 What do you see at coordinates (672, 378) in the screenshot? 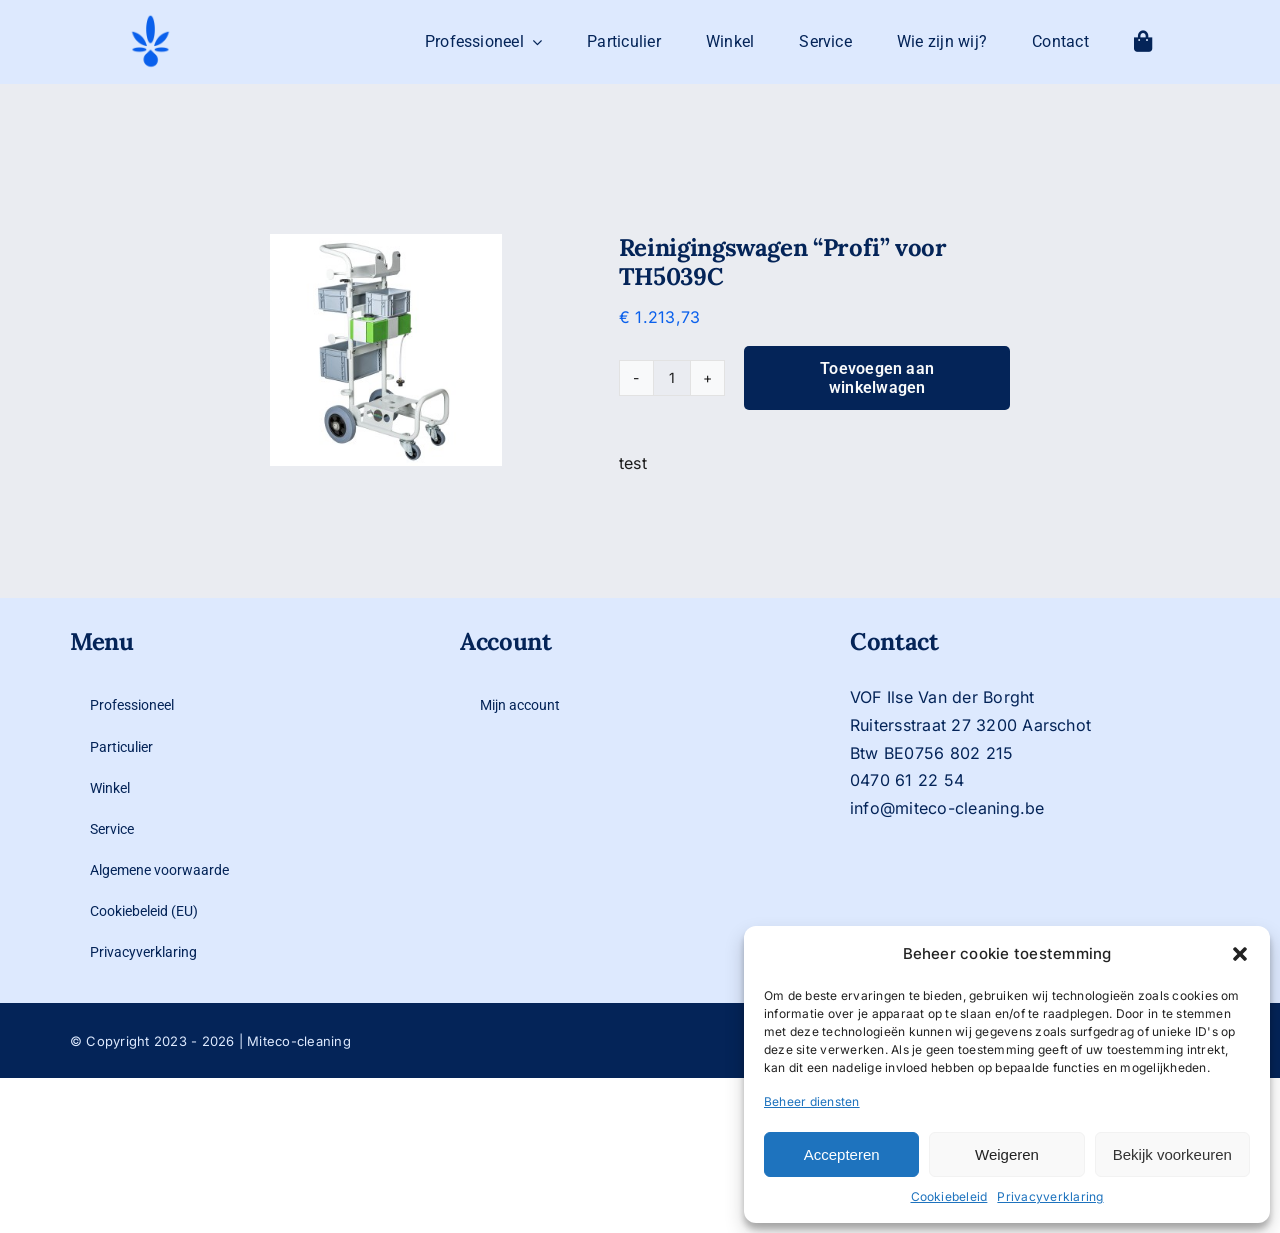
I see `[Productaantal]` at bounding box center [672, 378].